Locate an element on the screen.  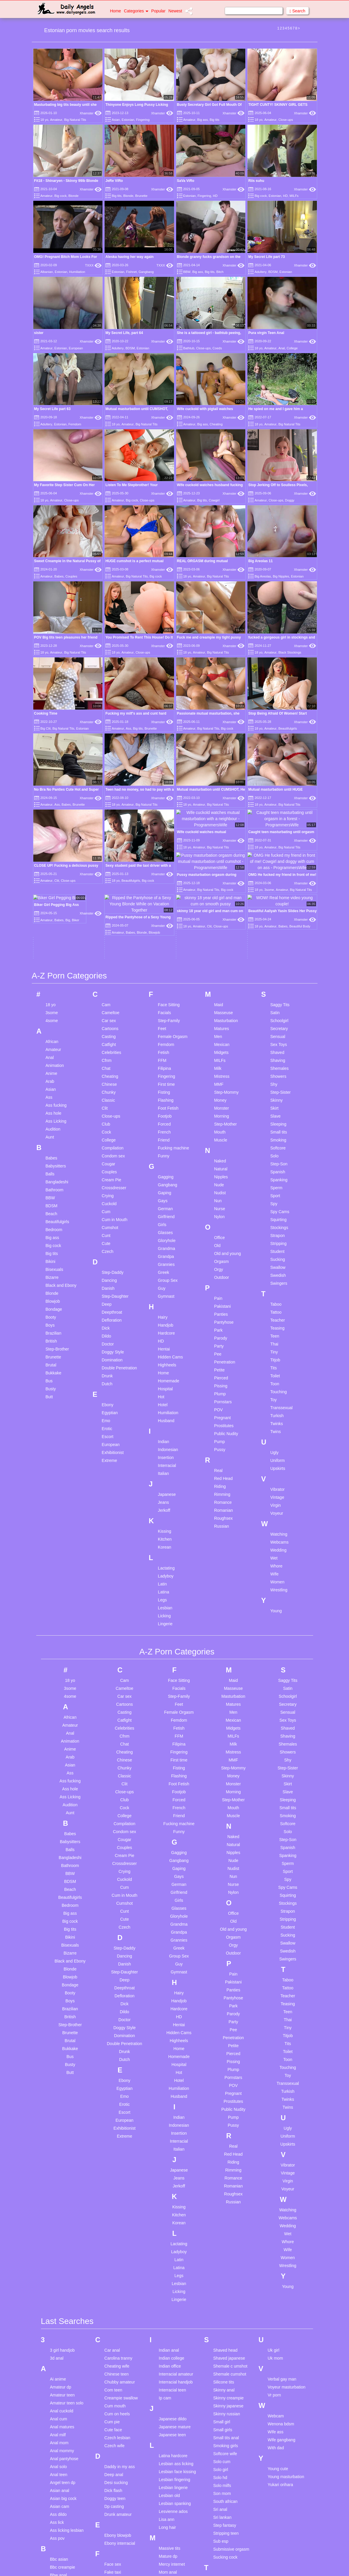
Party is located at coordinates (219, 1226).